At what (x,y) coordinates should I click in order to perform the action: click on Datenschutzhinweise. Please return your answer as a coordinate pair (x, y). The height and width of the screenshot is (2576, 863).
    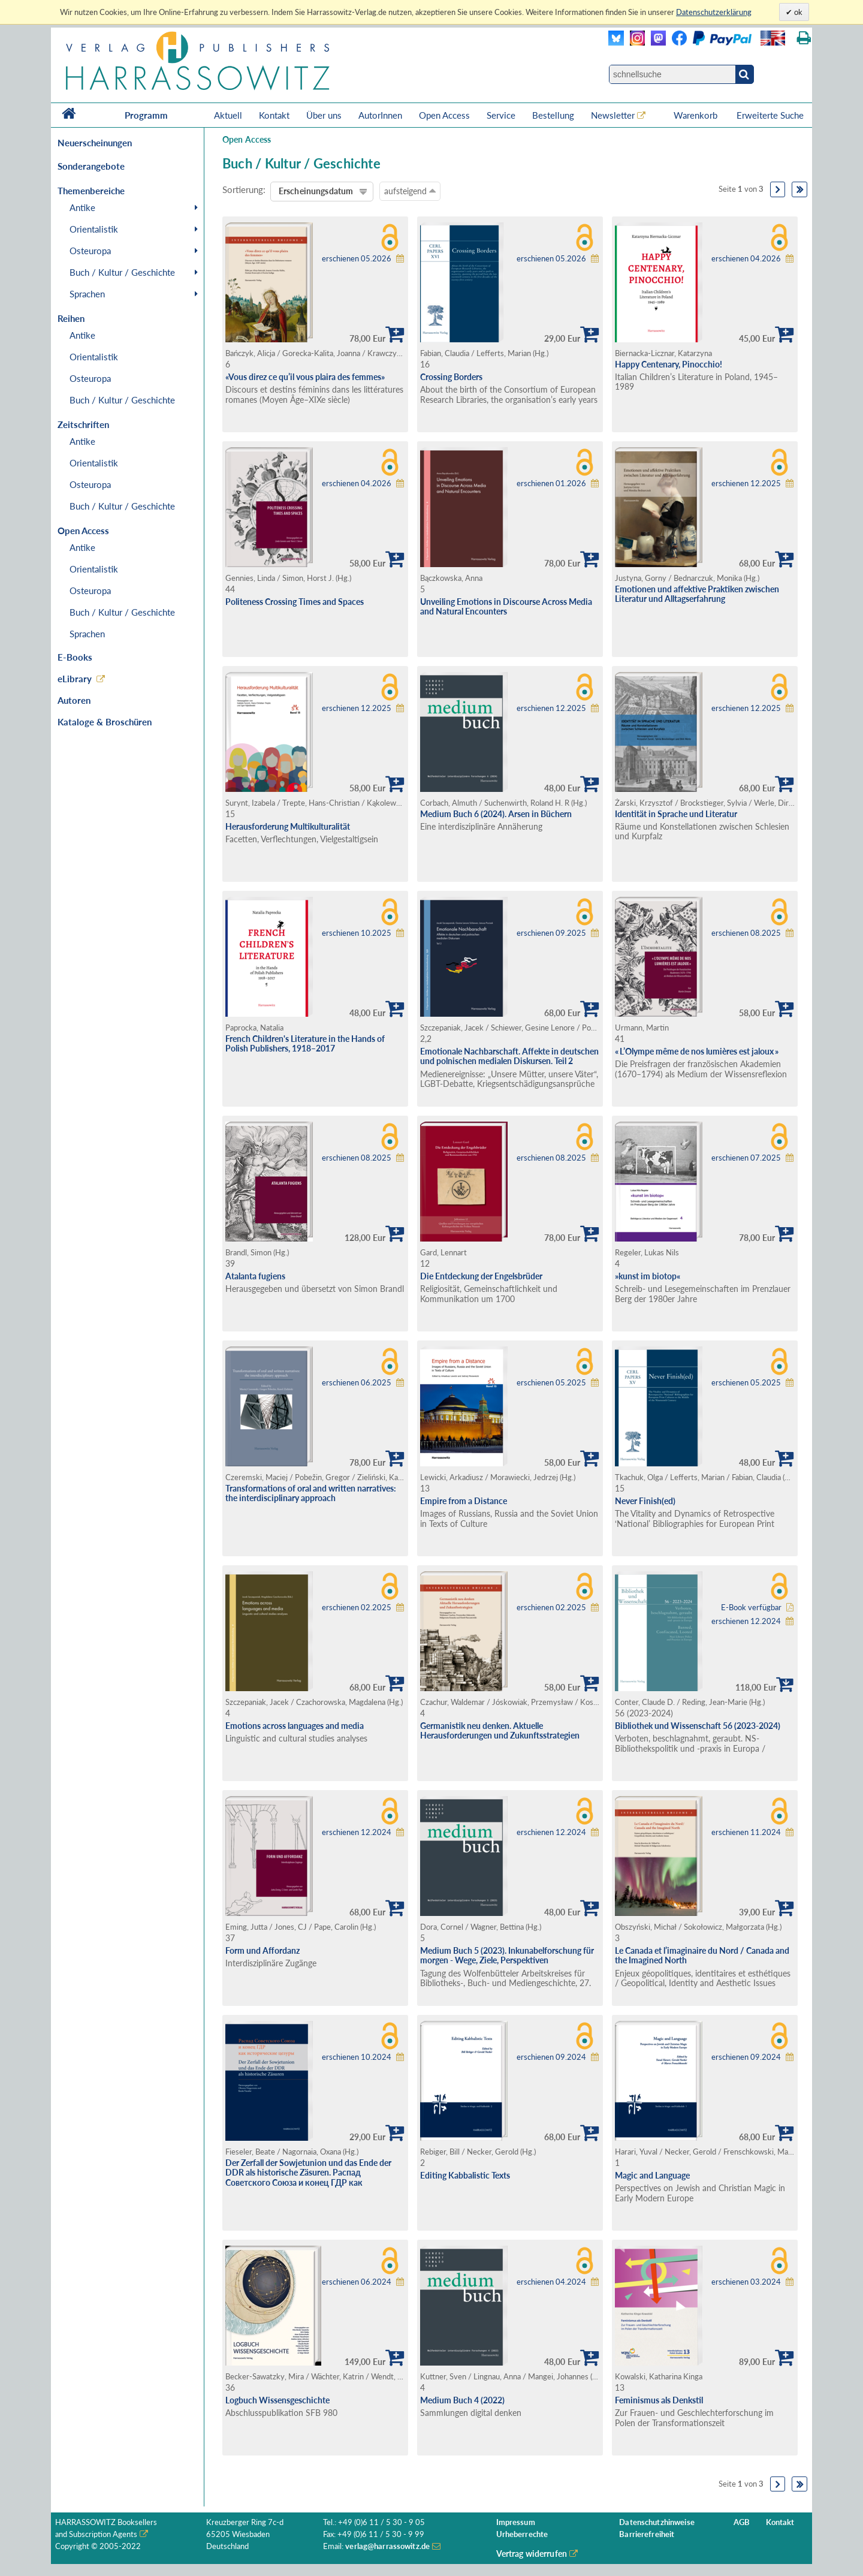
    Looking at the image, I should click on (656, 2522).